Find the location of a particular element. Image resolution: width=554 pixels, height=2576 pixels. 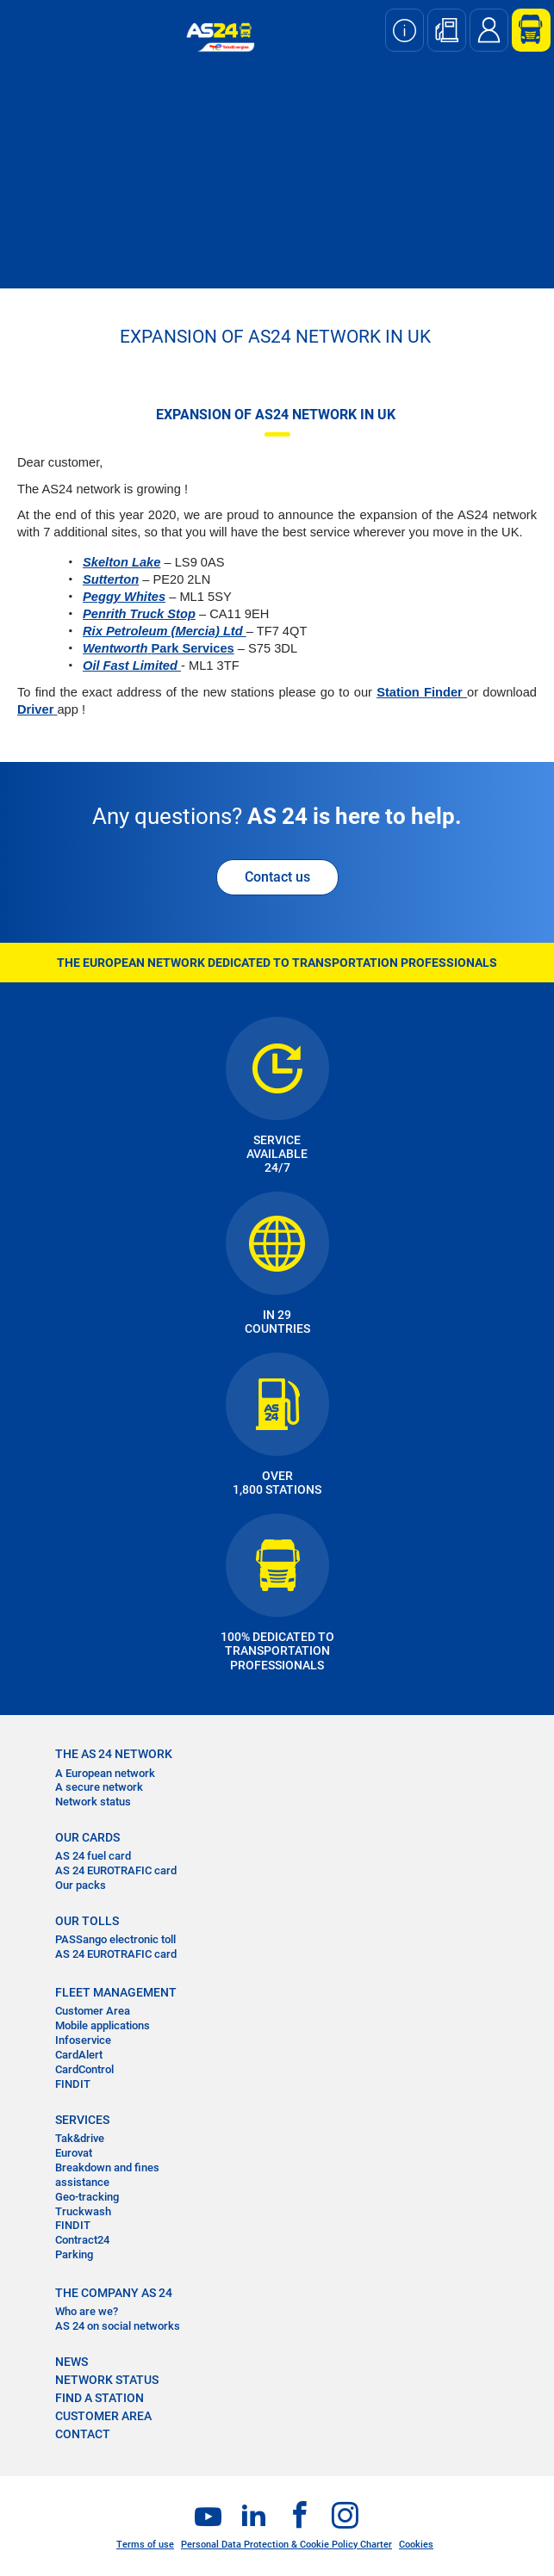

OUR TOLLS is located at coordinates (87, 1921).